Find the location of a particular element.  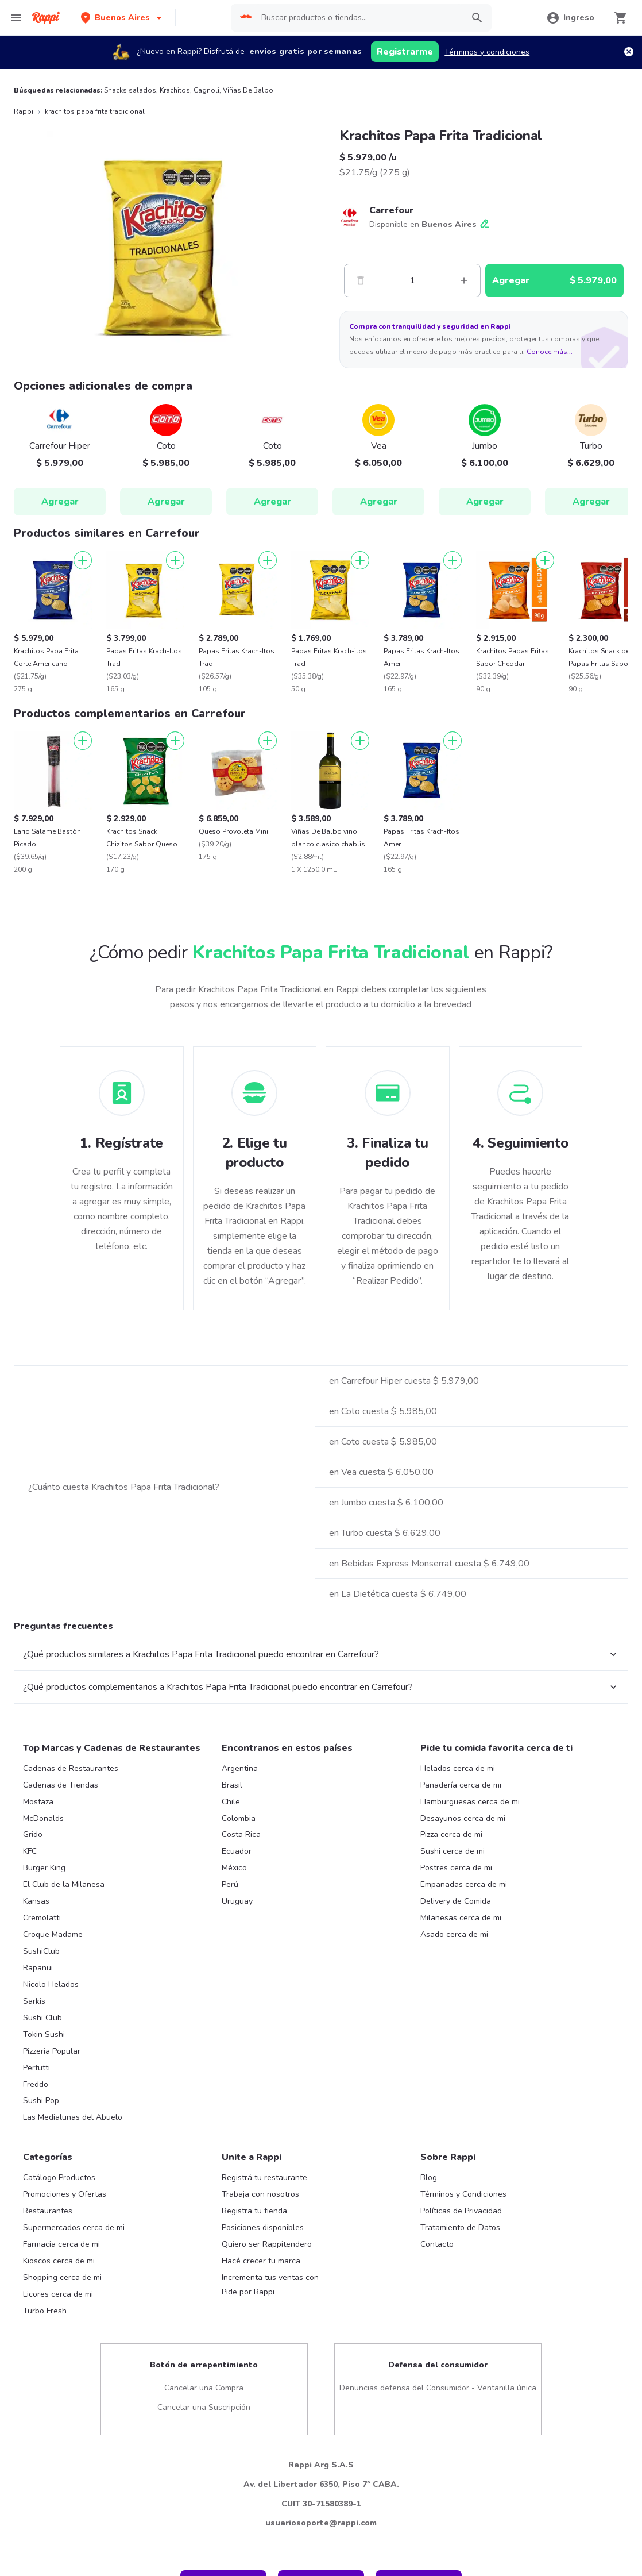

Cadenas de Restaurantes is located at coordinates (70, 1902).